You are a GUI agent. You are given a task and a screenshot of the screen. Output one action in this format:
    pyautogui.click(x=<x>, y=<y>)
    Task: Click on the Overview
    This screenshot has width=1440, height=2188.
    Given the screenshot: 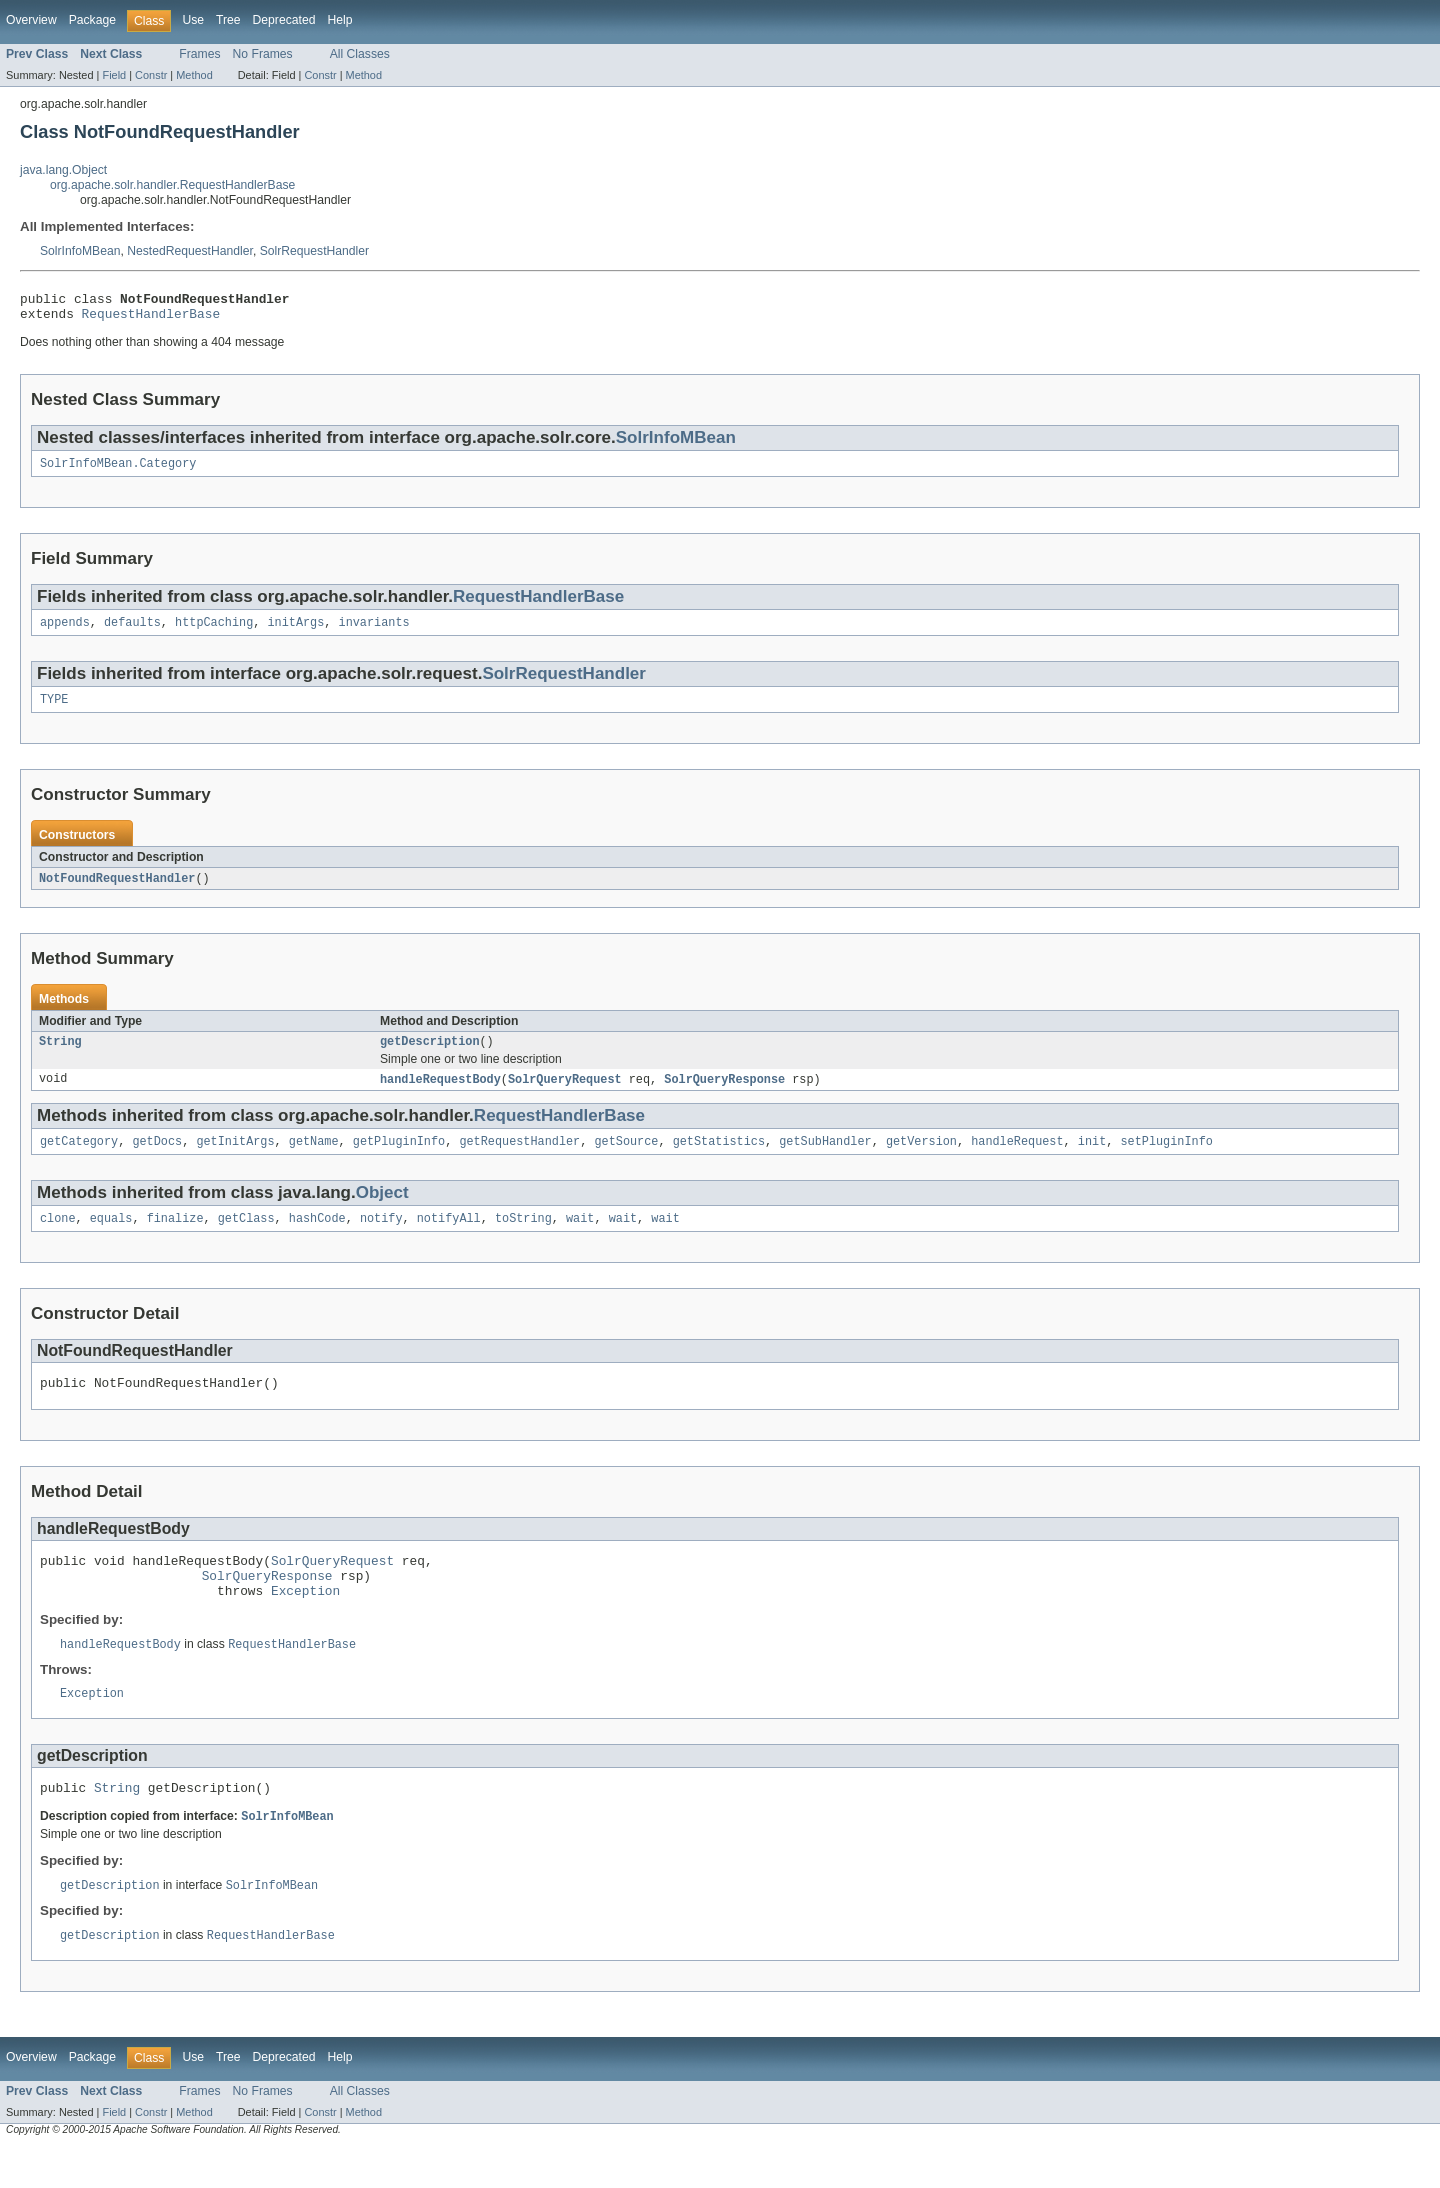 What is the action you would take?
    pyautogui.click(x=31, y=20)
    